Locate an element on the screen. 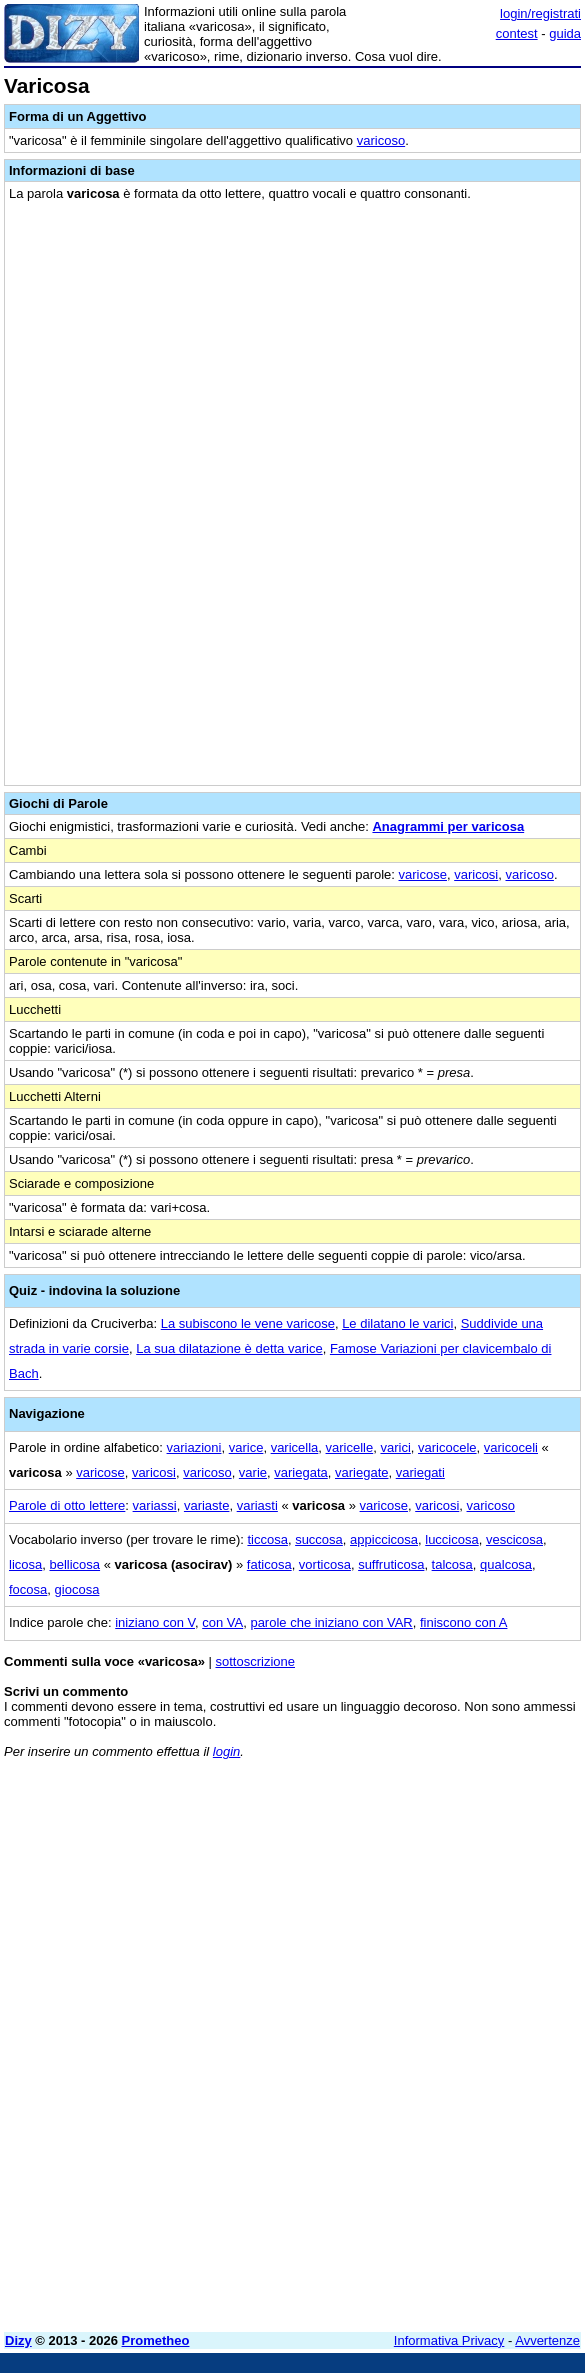 The image size is (585, 2373). varicelle is located at coordinates (350, 1447).